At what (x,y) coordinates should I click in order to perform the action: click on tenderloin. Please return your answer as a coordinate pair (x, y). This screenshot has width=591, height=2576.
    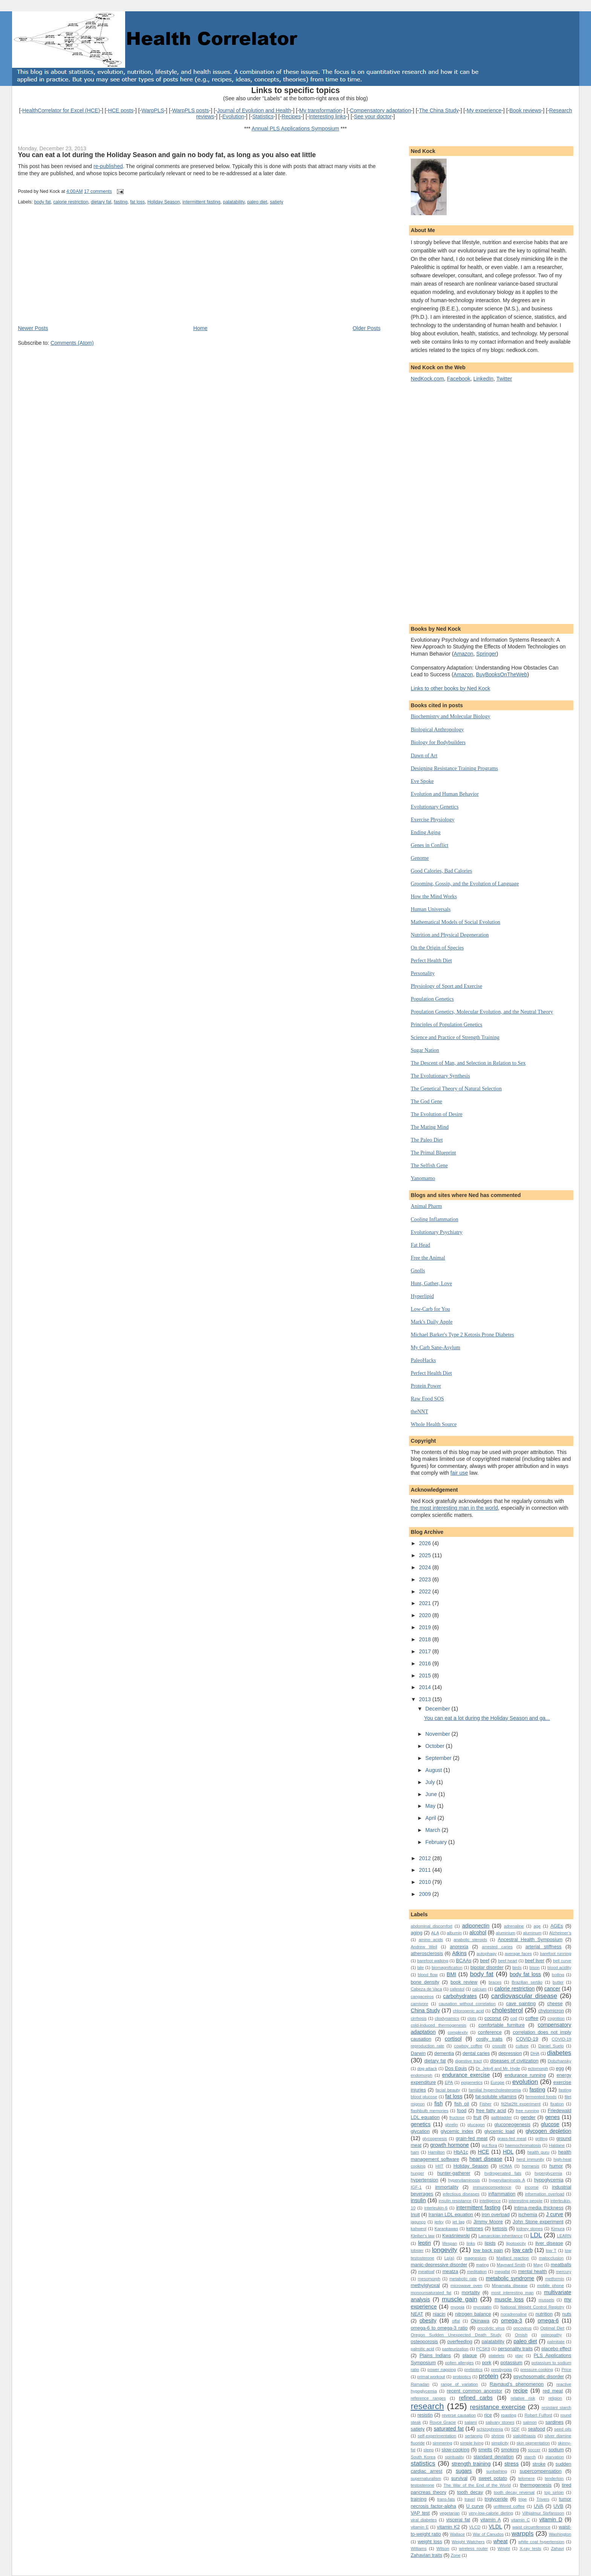
    Looking at the image, I should click on (554, 2478).